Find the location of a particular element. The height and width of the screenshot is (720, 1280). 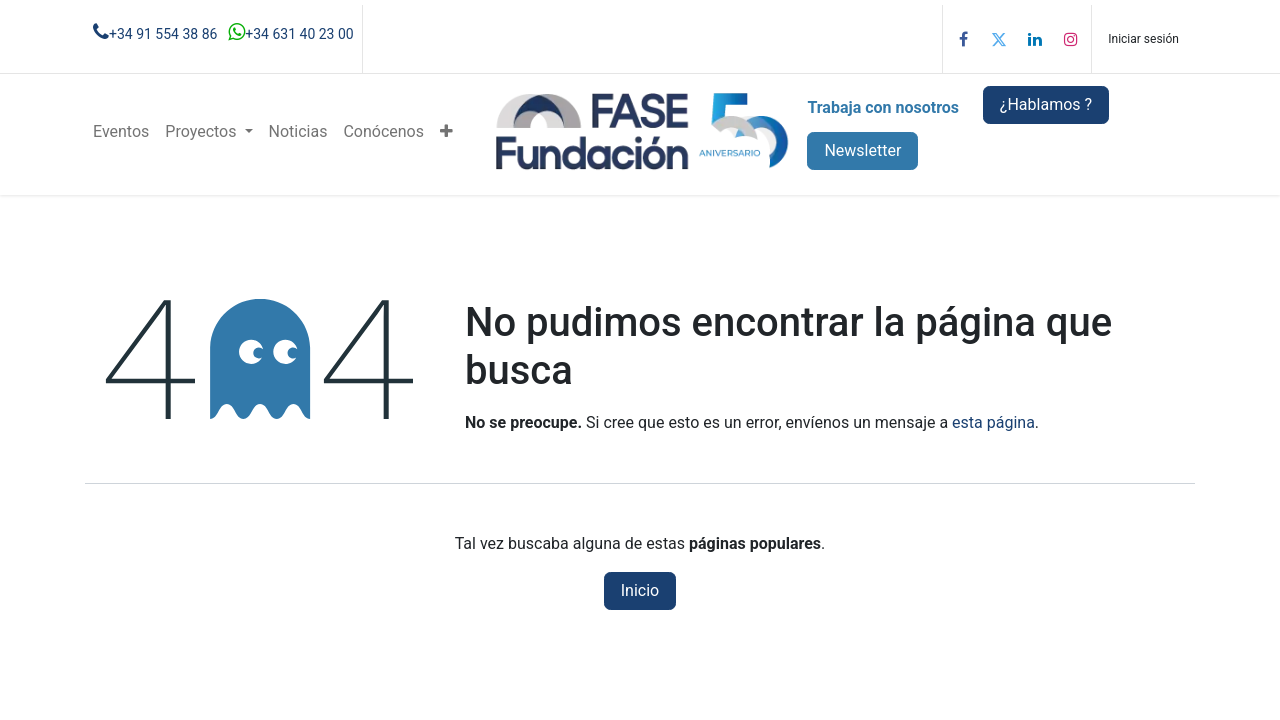

[menuitem] is located at coordinates (121, 132).